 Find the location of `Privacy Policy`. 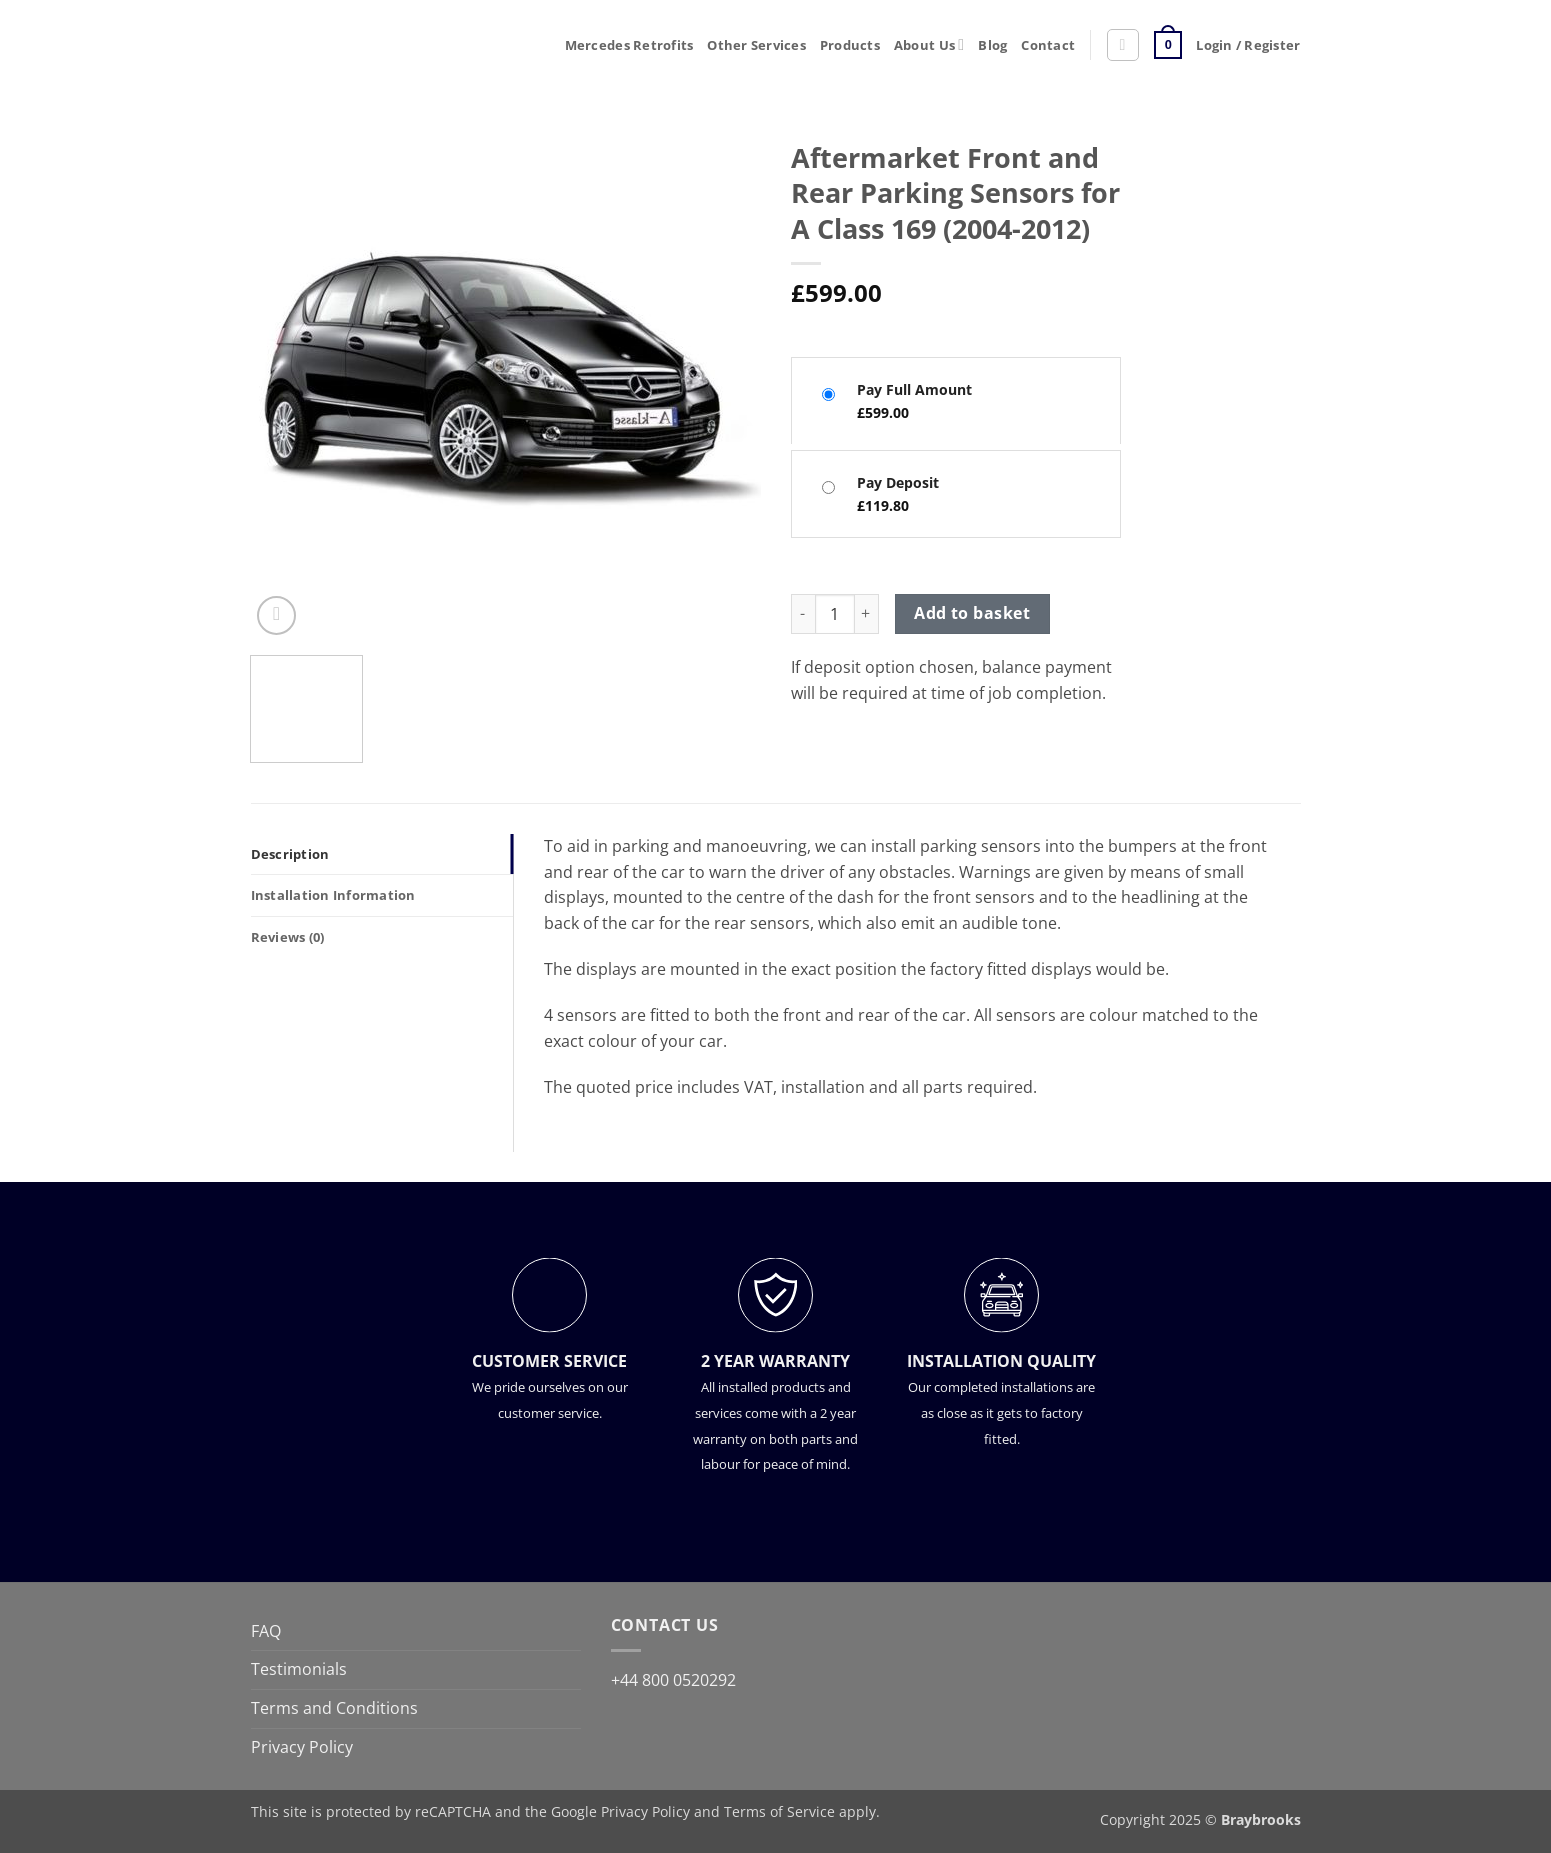

Privacy Policy is located at coordinates (302, 1747).